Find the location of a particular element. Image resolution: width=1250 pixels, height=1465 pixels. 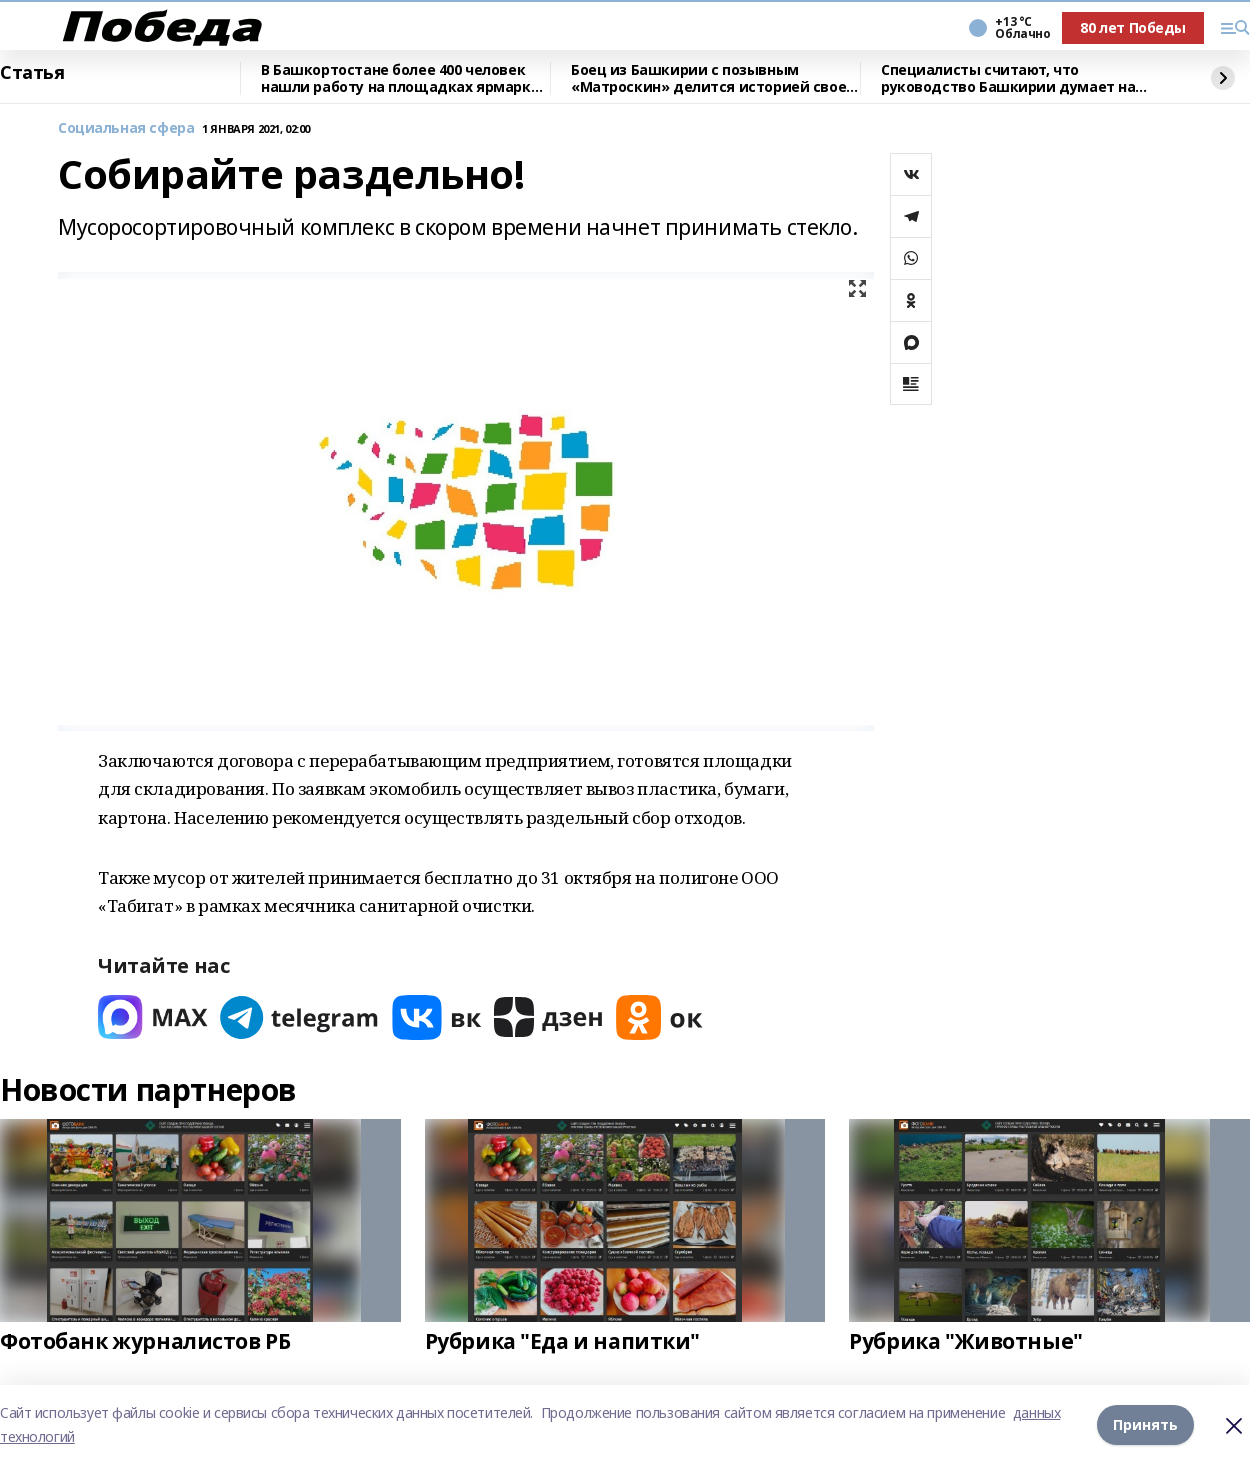

В Башкортостане более 400 человек нашли работу на площадках ярмарки вакансий is located at coordinates (400, 78).